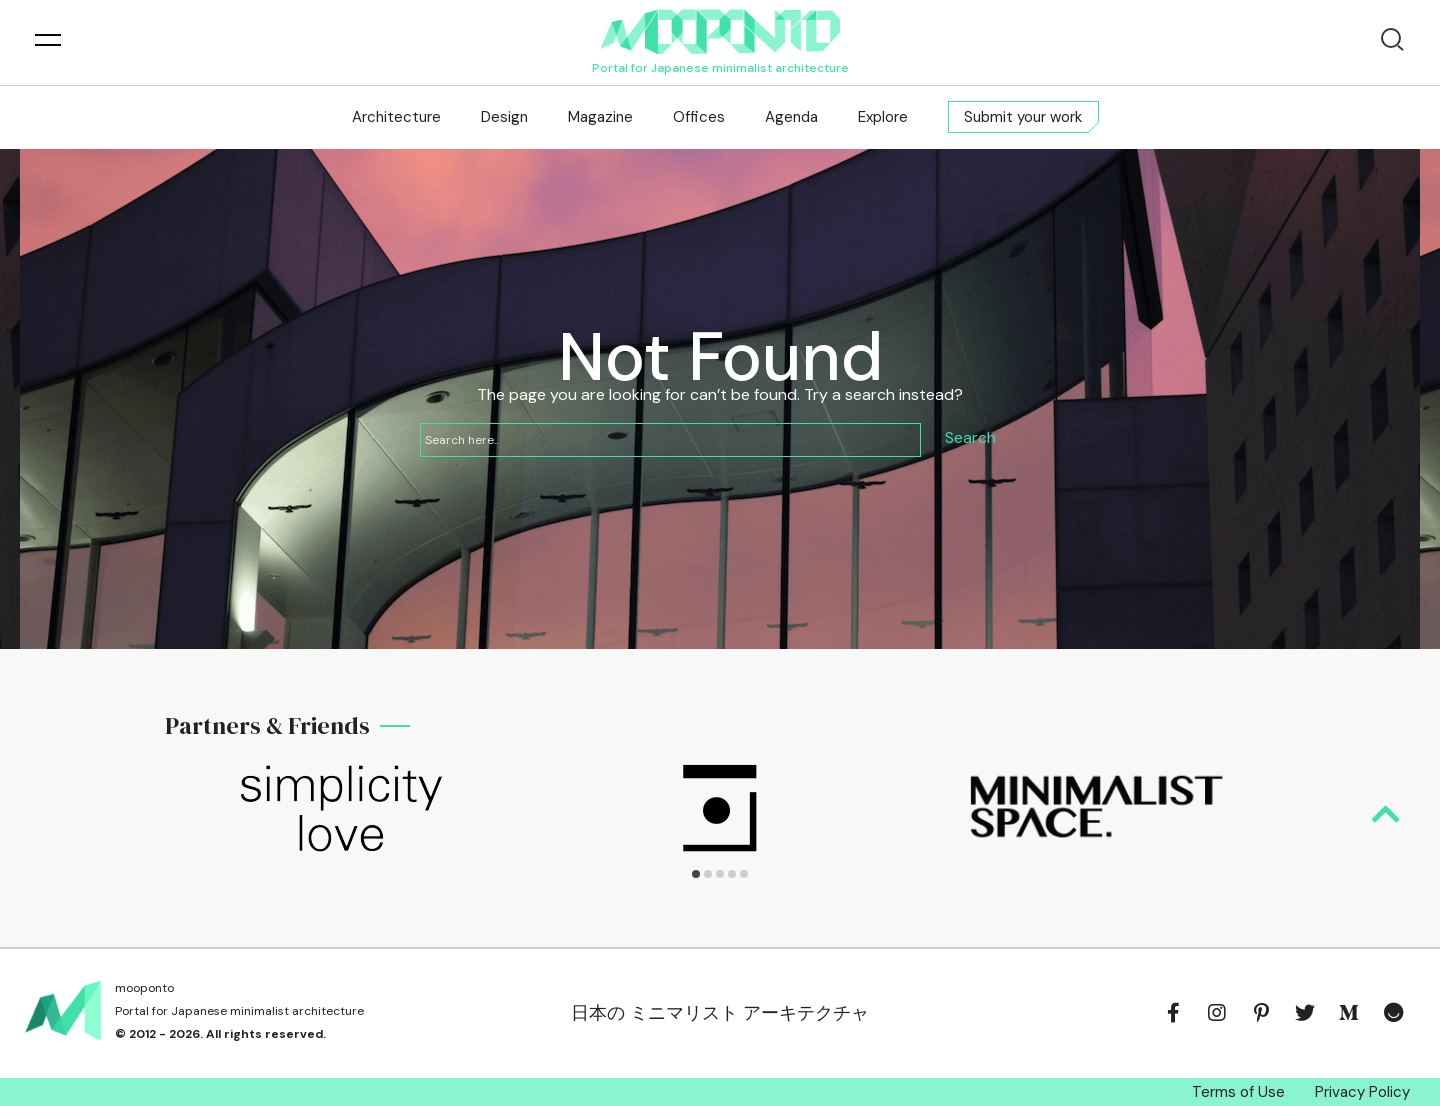 The width and height of the screenshot is (1440, 1106). Describe the element at coordinates (1238, 1092) in the screenshot. I see `Terms of Use` at that location.